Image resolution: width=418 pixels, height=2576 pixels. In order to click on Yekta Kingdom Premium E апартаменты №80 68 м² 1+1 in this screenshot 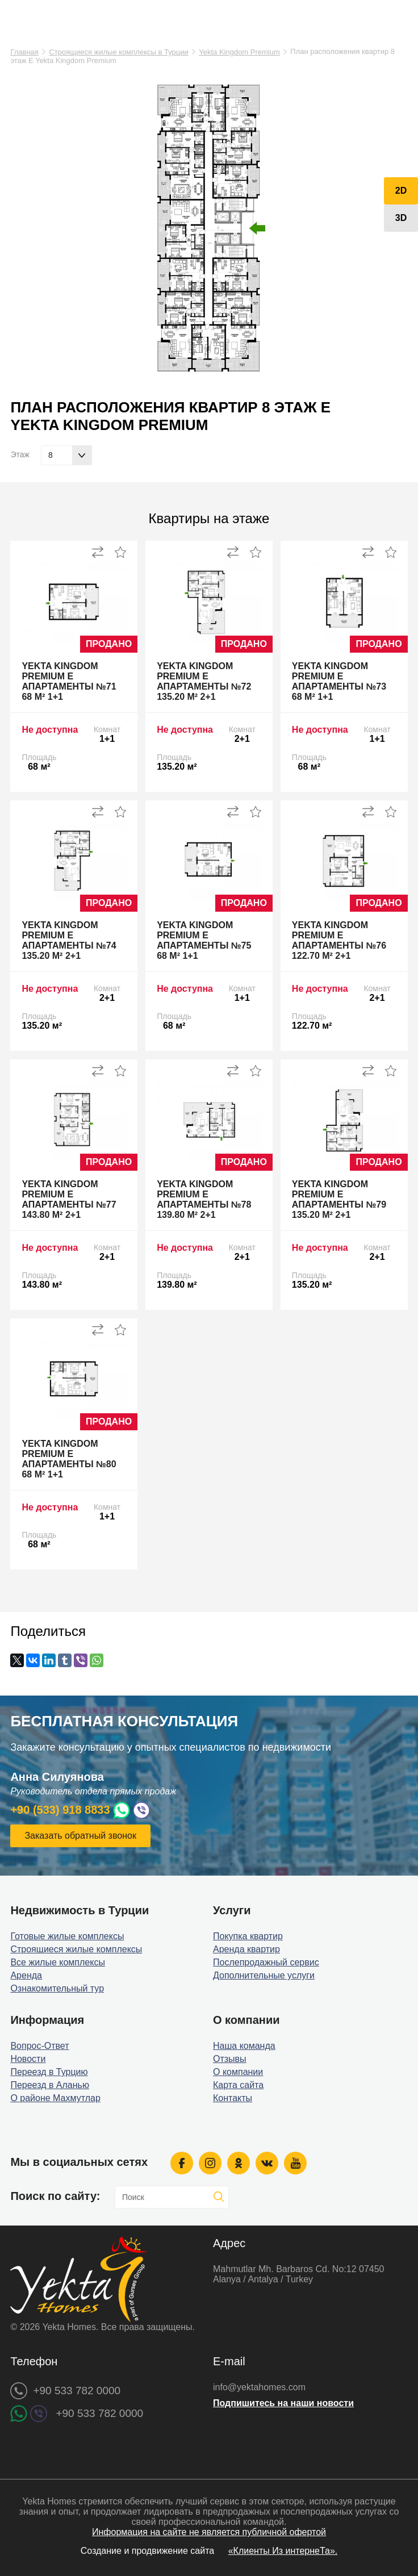, I will do `click(69, 1459)`.